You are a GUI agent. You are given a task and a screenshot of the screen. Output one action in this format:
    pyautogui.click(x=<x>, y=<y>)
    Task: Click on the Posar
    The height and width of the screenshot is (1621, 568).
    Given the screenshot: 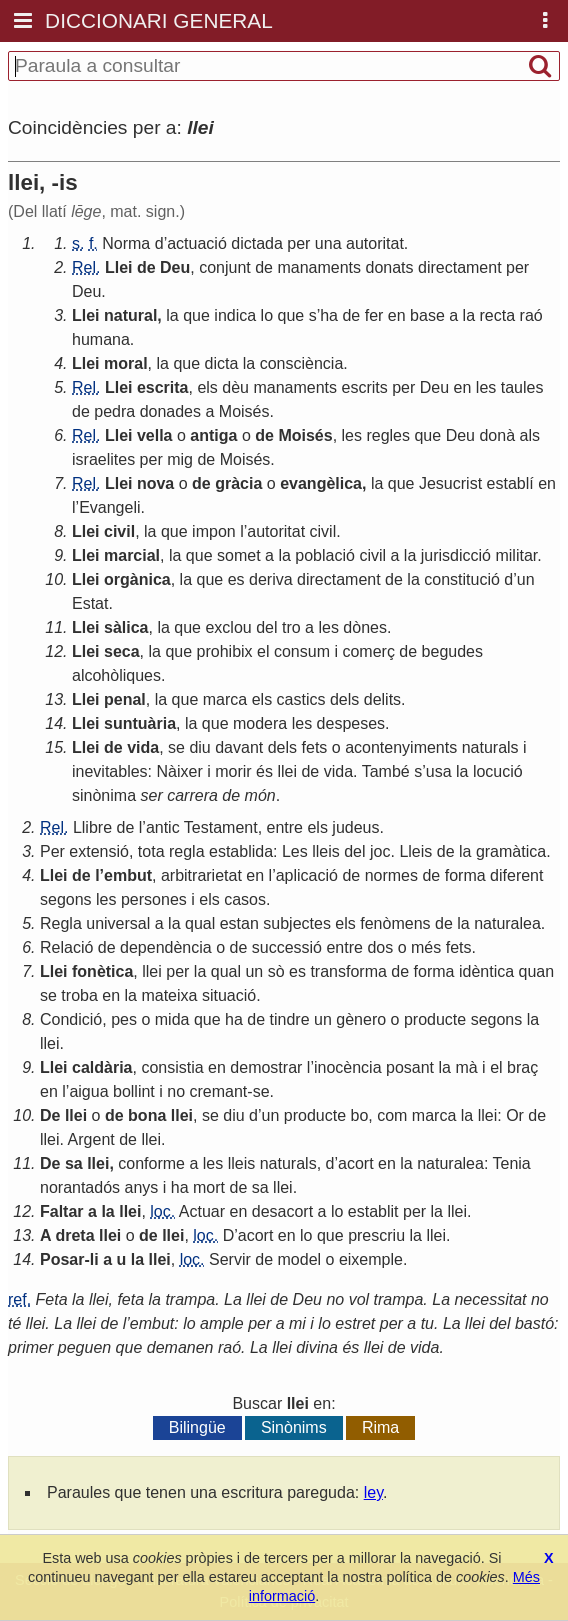 What is the action you would take?
    pyautogui.click(x=62, y=1259)
    